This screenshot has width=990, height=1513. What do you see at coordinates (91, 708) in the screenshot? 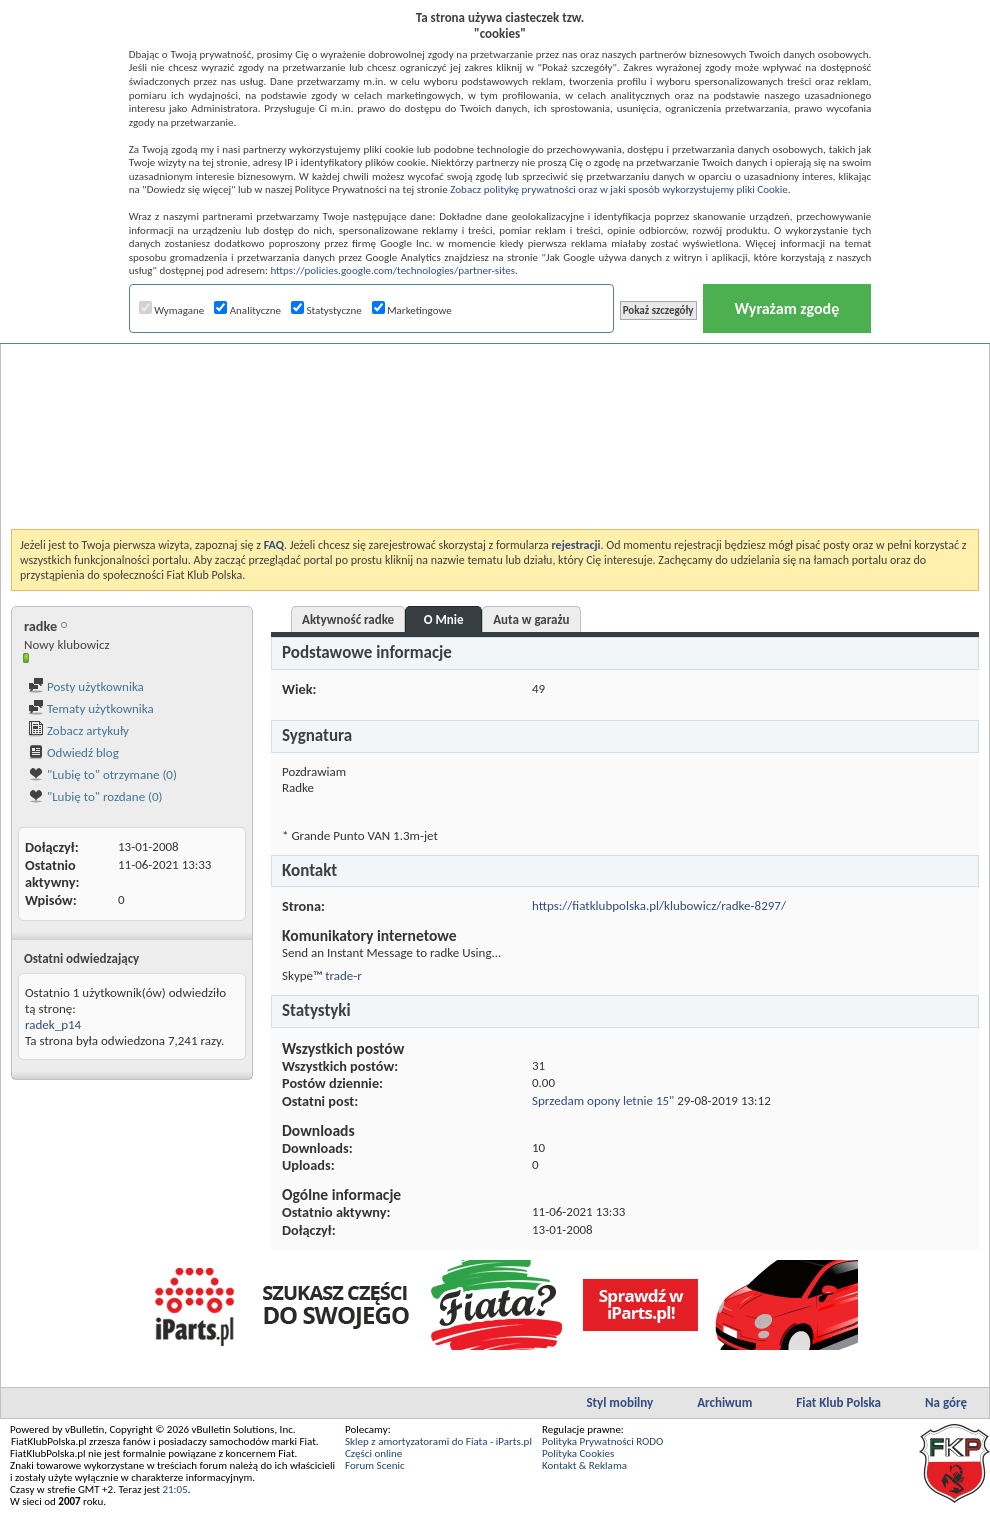
I see `Tematy użytkownika` at bounding box center [91, 708].